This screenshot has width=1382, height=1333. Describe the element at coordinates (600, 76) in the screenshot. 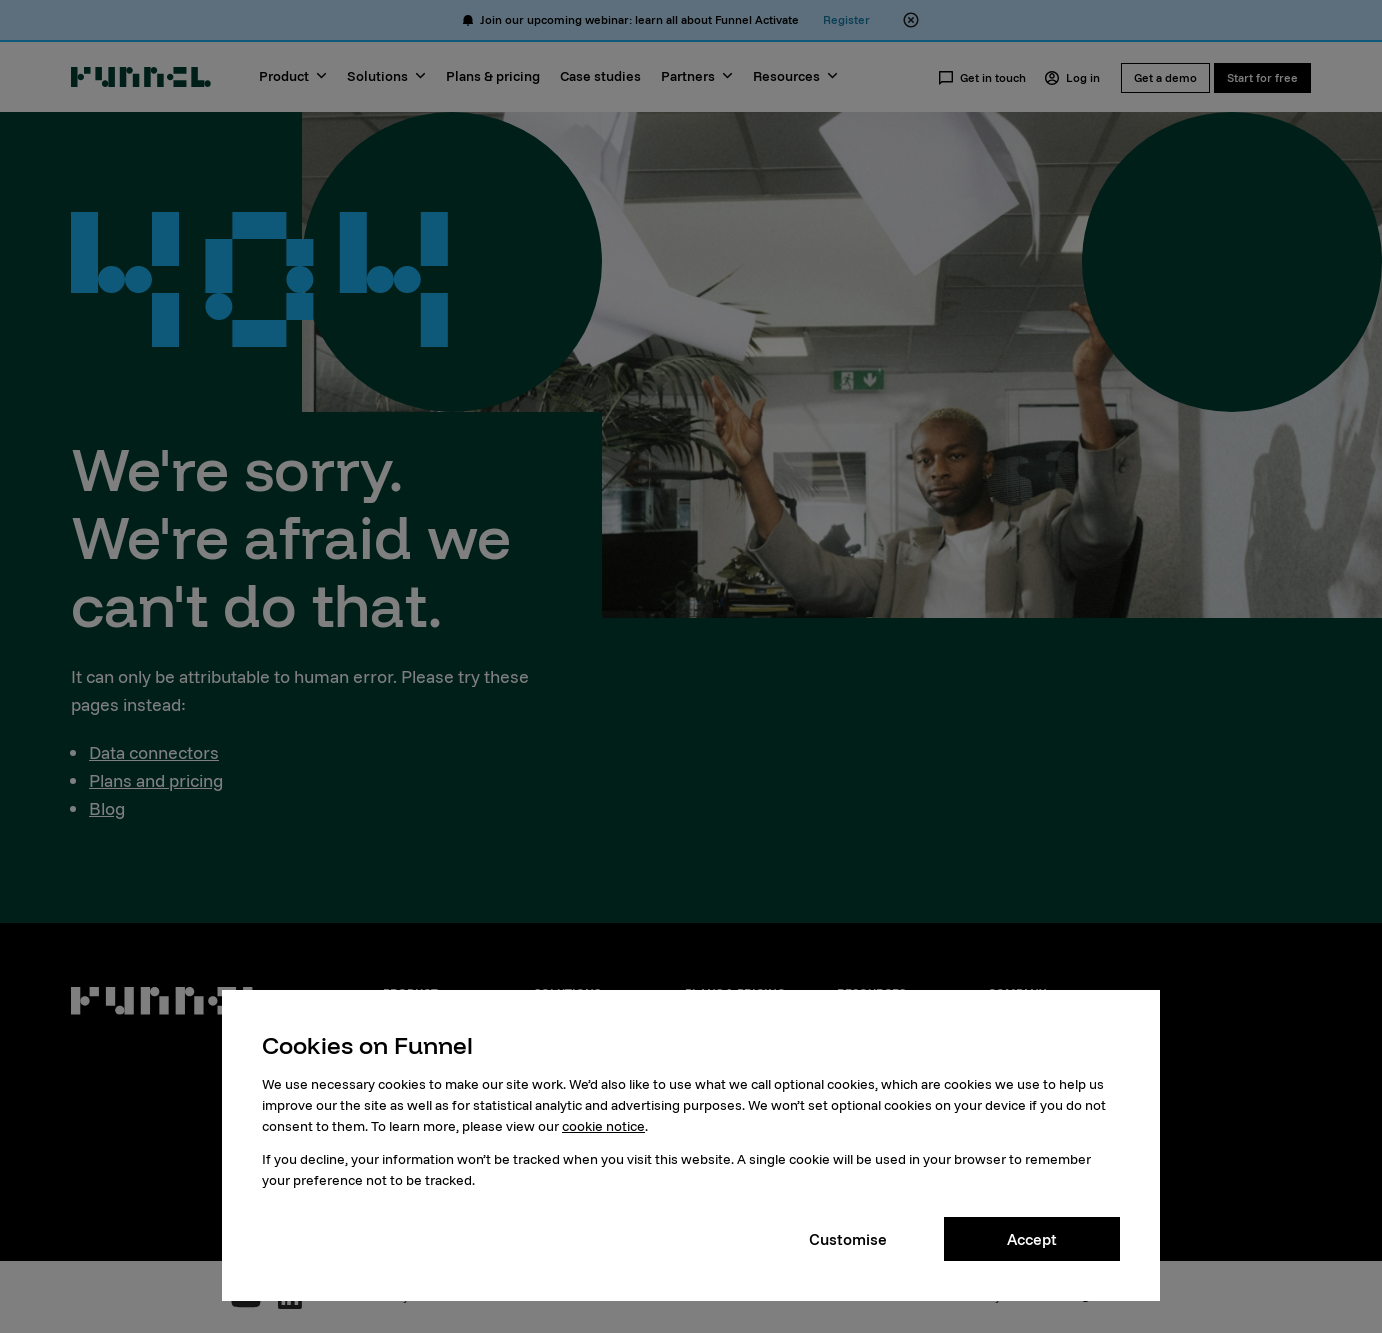

I see `Case studies` at that location.